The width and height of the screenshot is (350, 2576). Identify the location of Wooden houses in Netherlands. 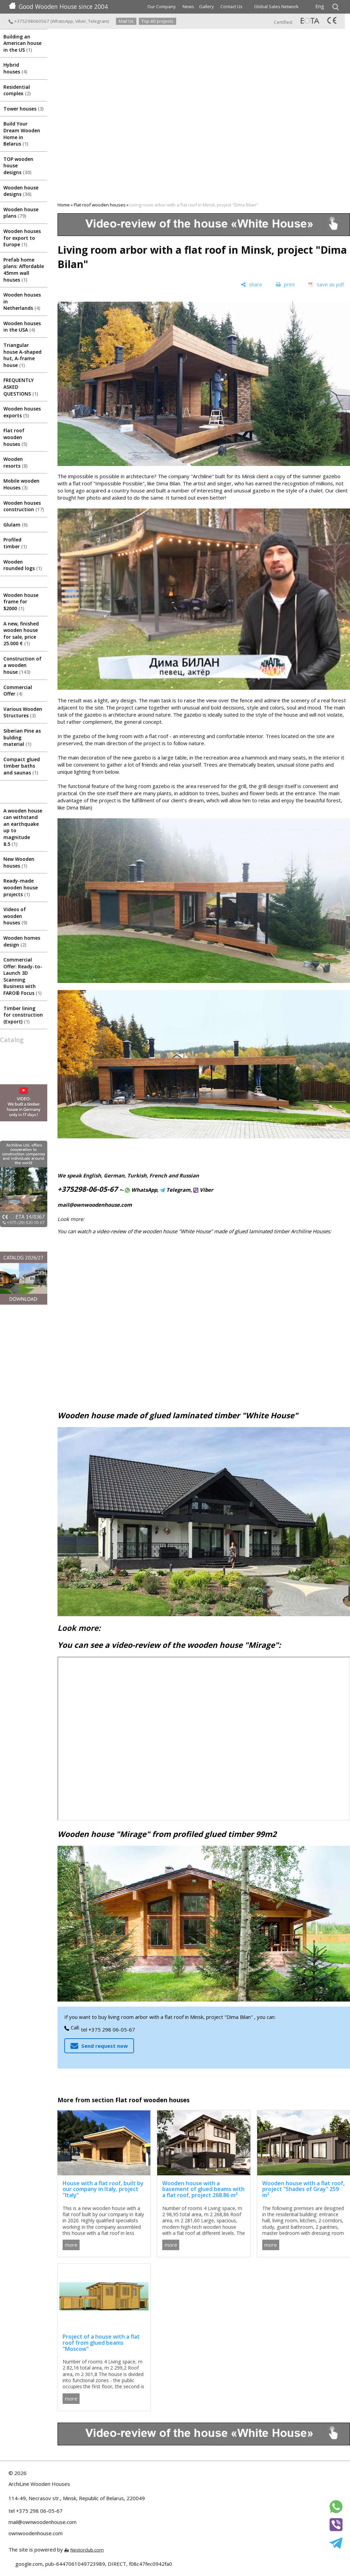
(22, 301).